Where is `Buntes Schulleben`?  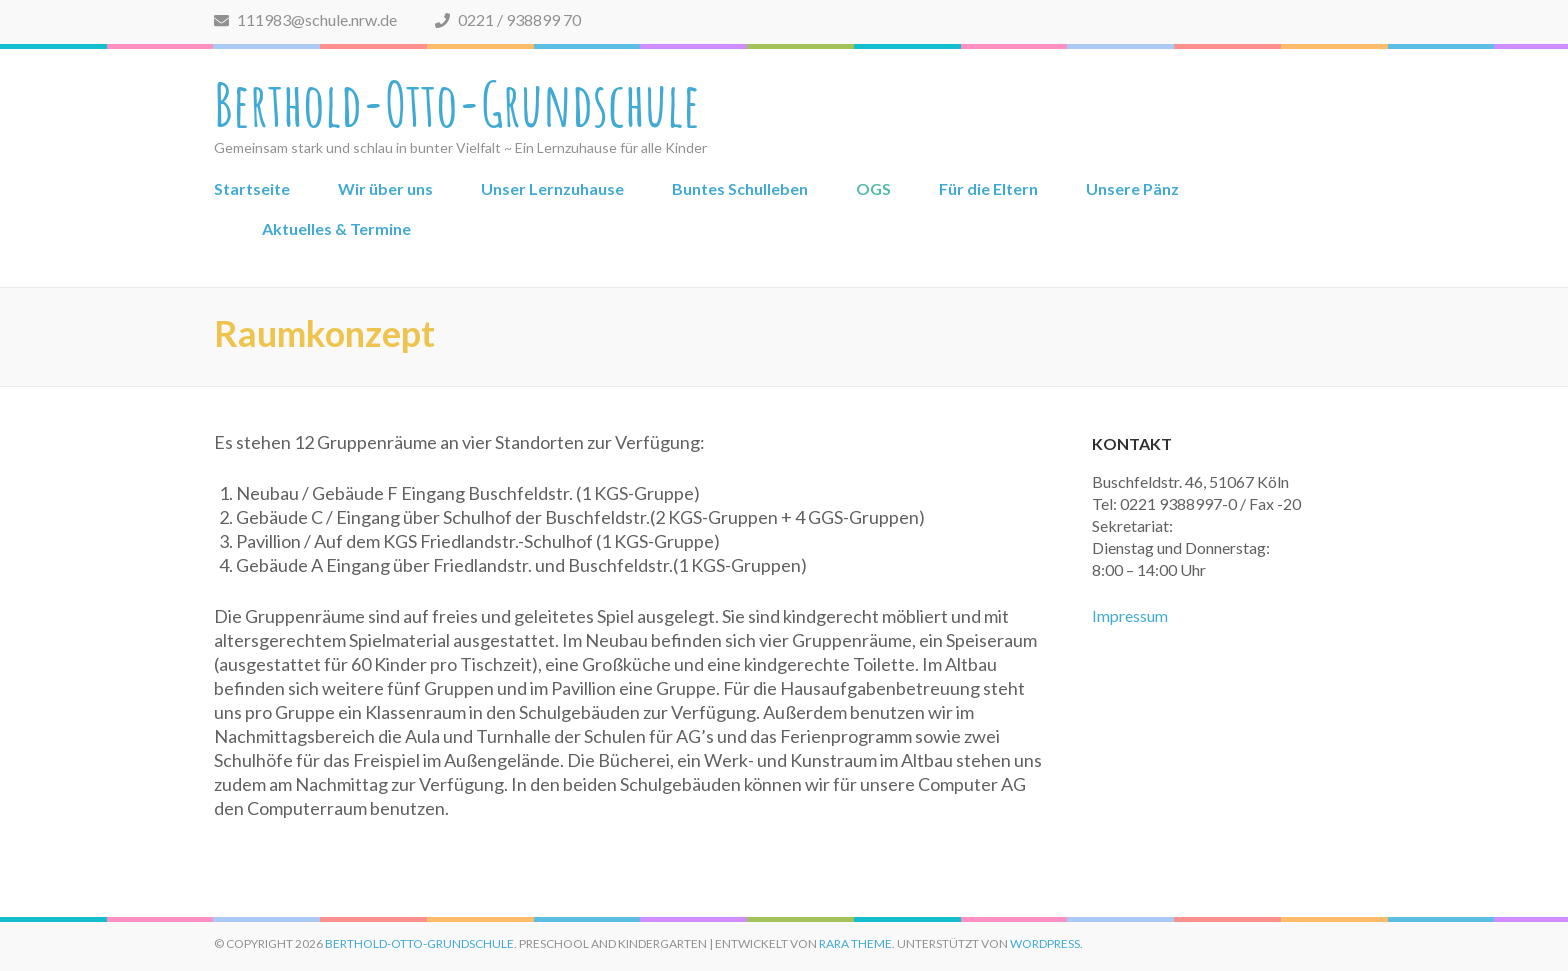 Buntes Schulleben is located at coordinates (740, 188).